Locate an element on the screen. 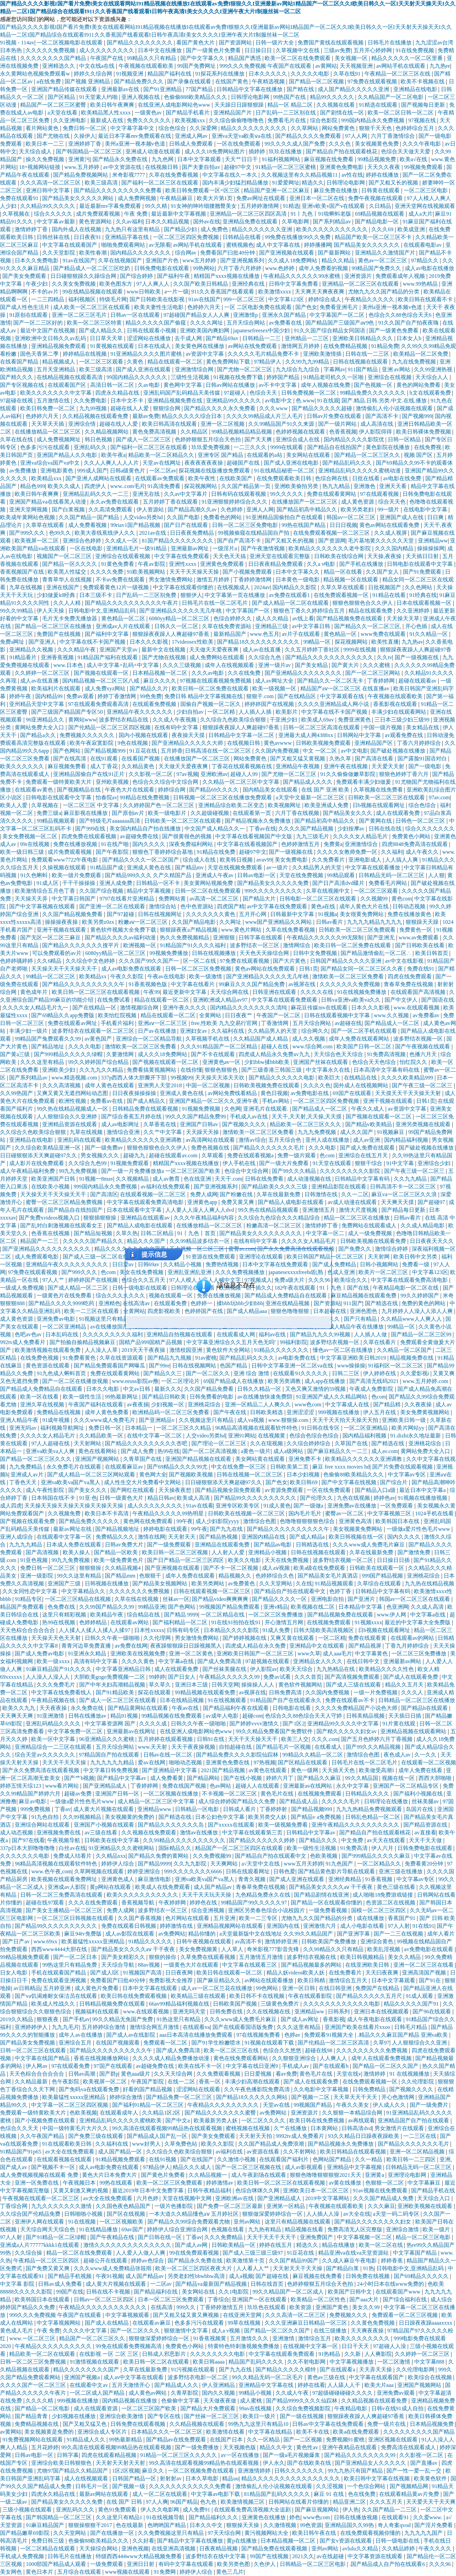 The width and height of the screenshot is (456, 2576). 欧美日本不卡高清 is located at coordinates (107, 1513).